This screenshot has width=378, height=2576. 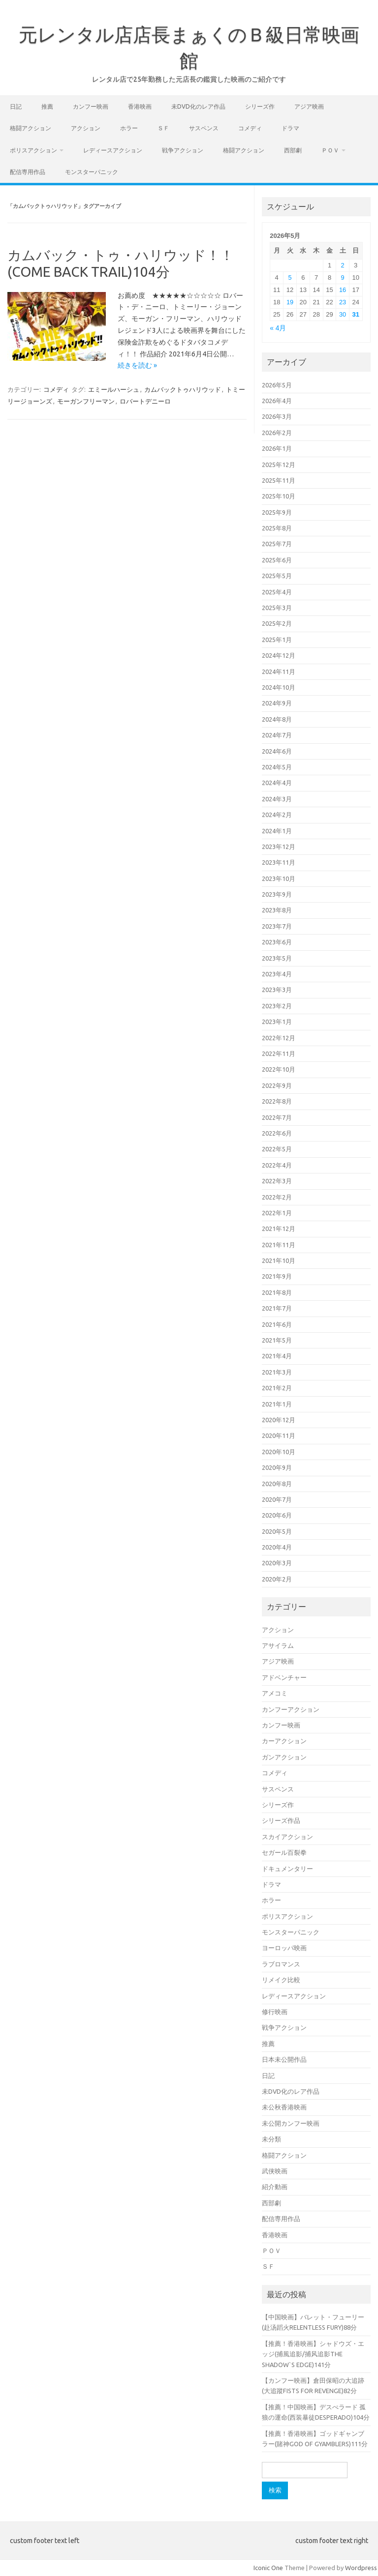 What do you see at coordinates (278, 1419) in the screenshot?
I see `2020年12月` at bounding box center [278, 1419].